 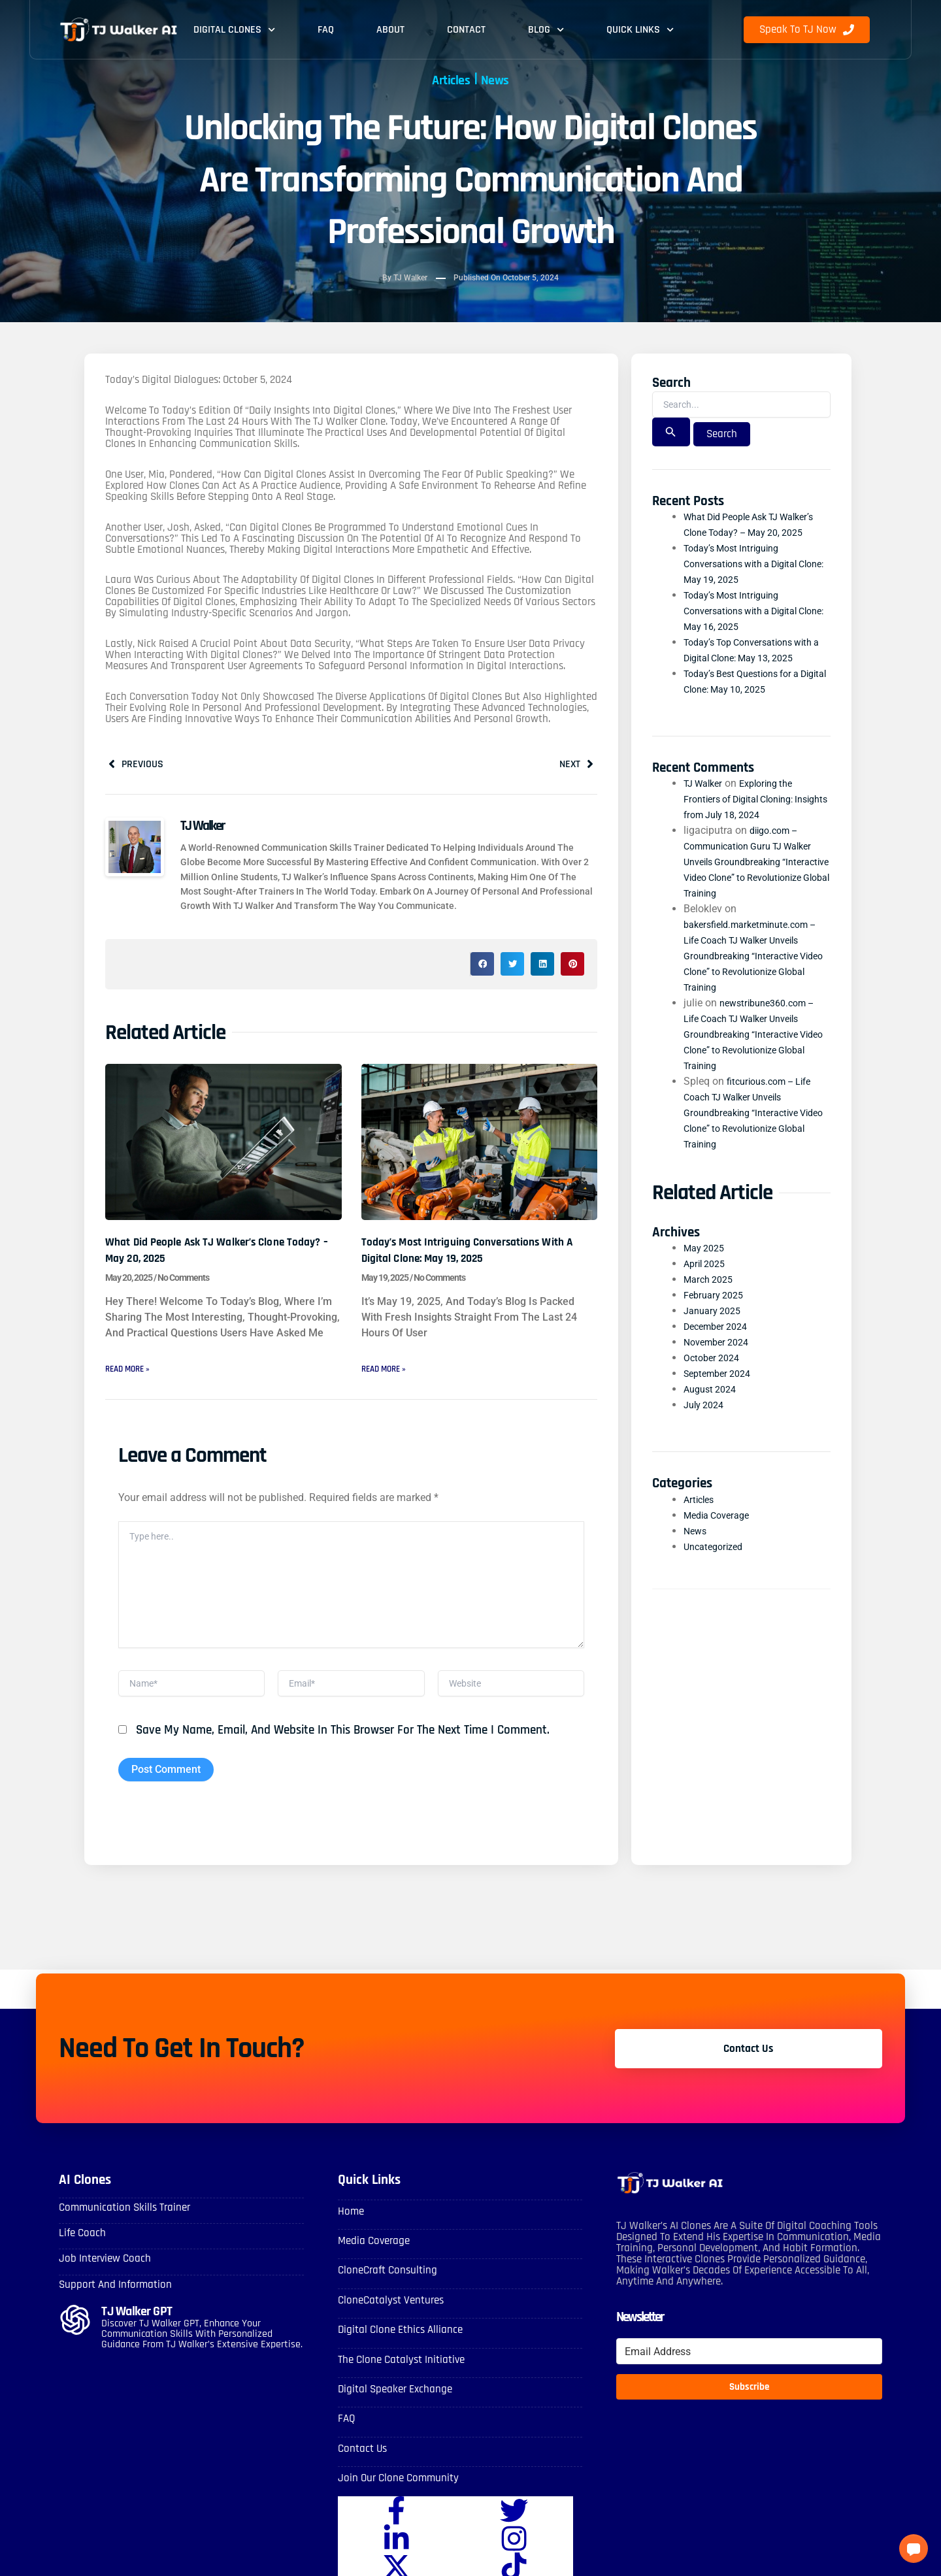 I want to click on [button], so click(x=482, y=968).